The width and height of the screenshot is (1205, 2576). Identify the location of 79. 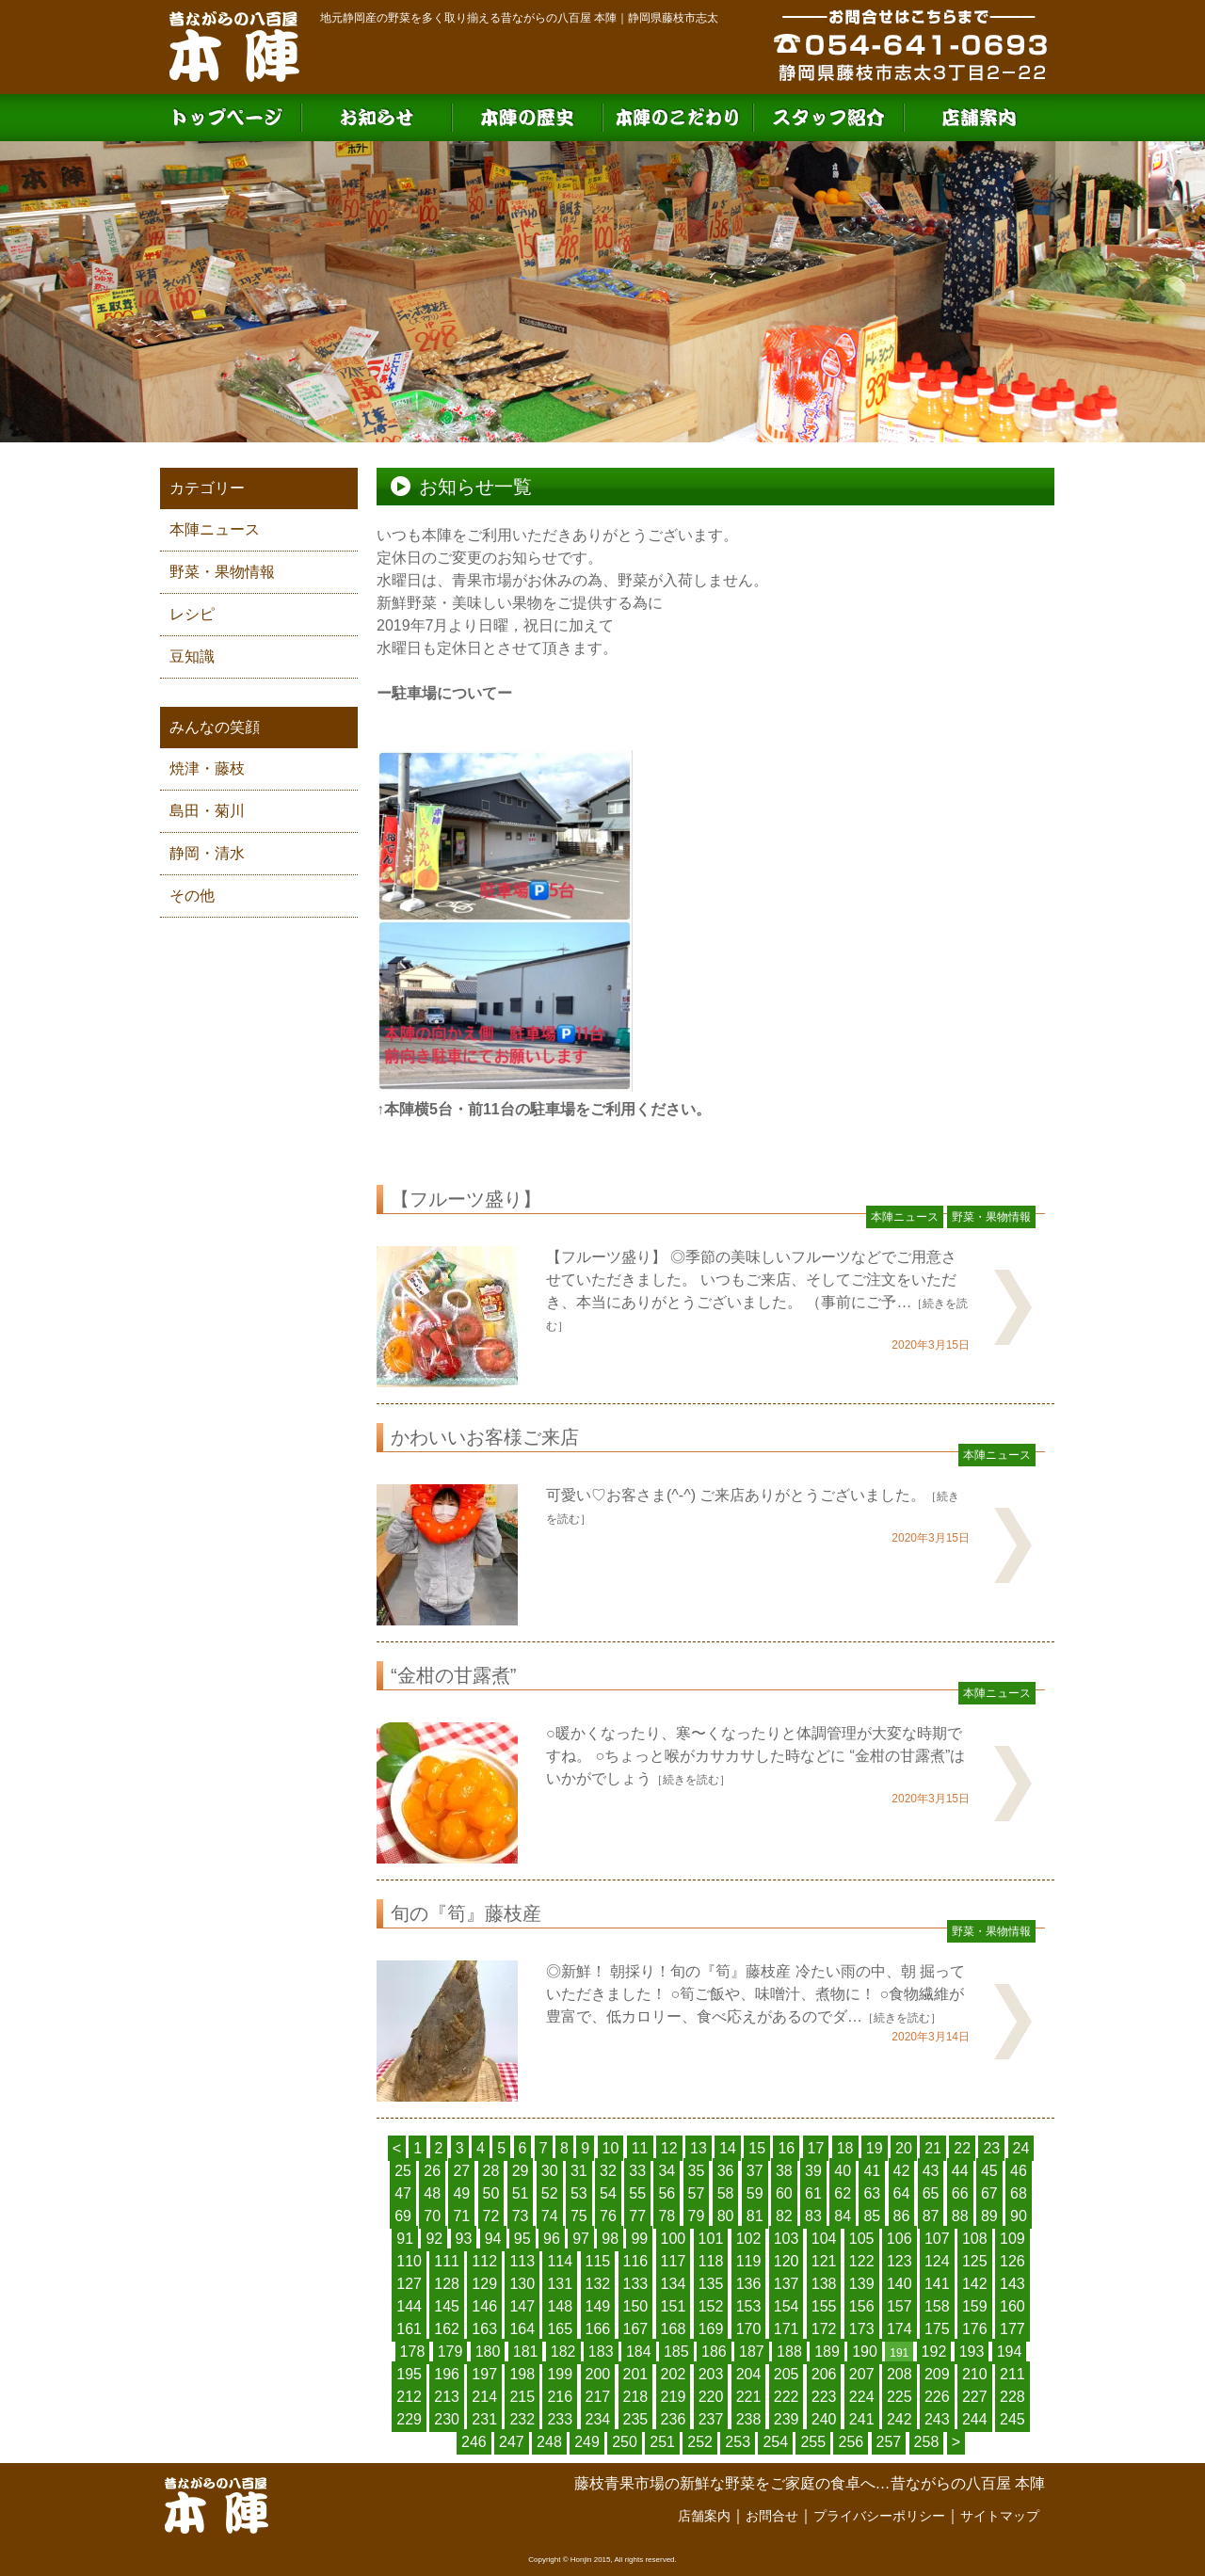
(696, 2216).